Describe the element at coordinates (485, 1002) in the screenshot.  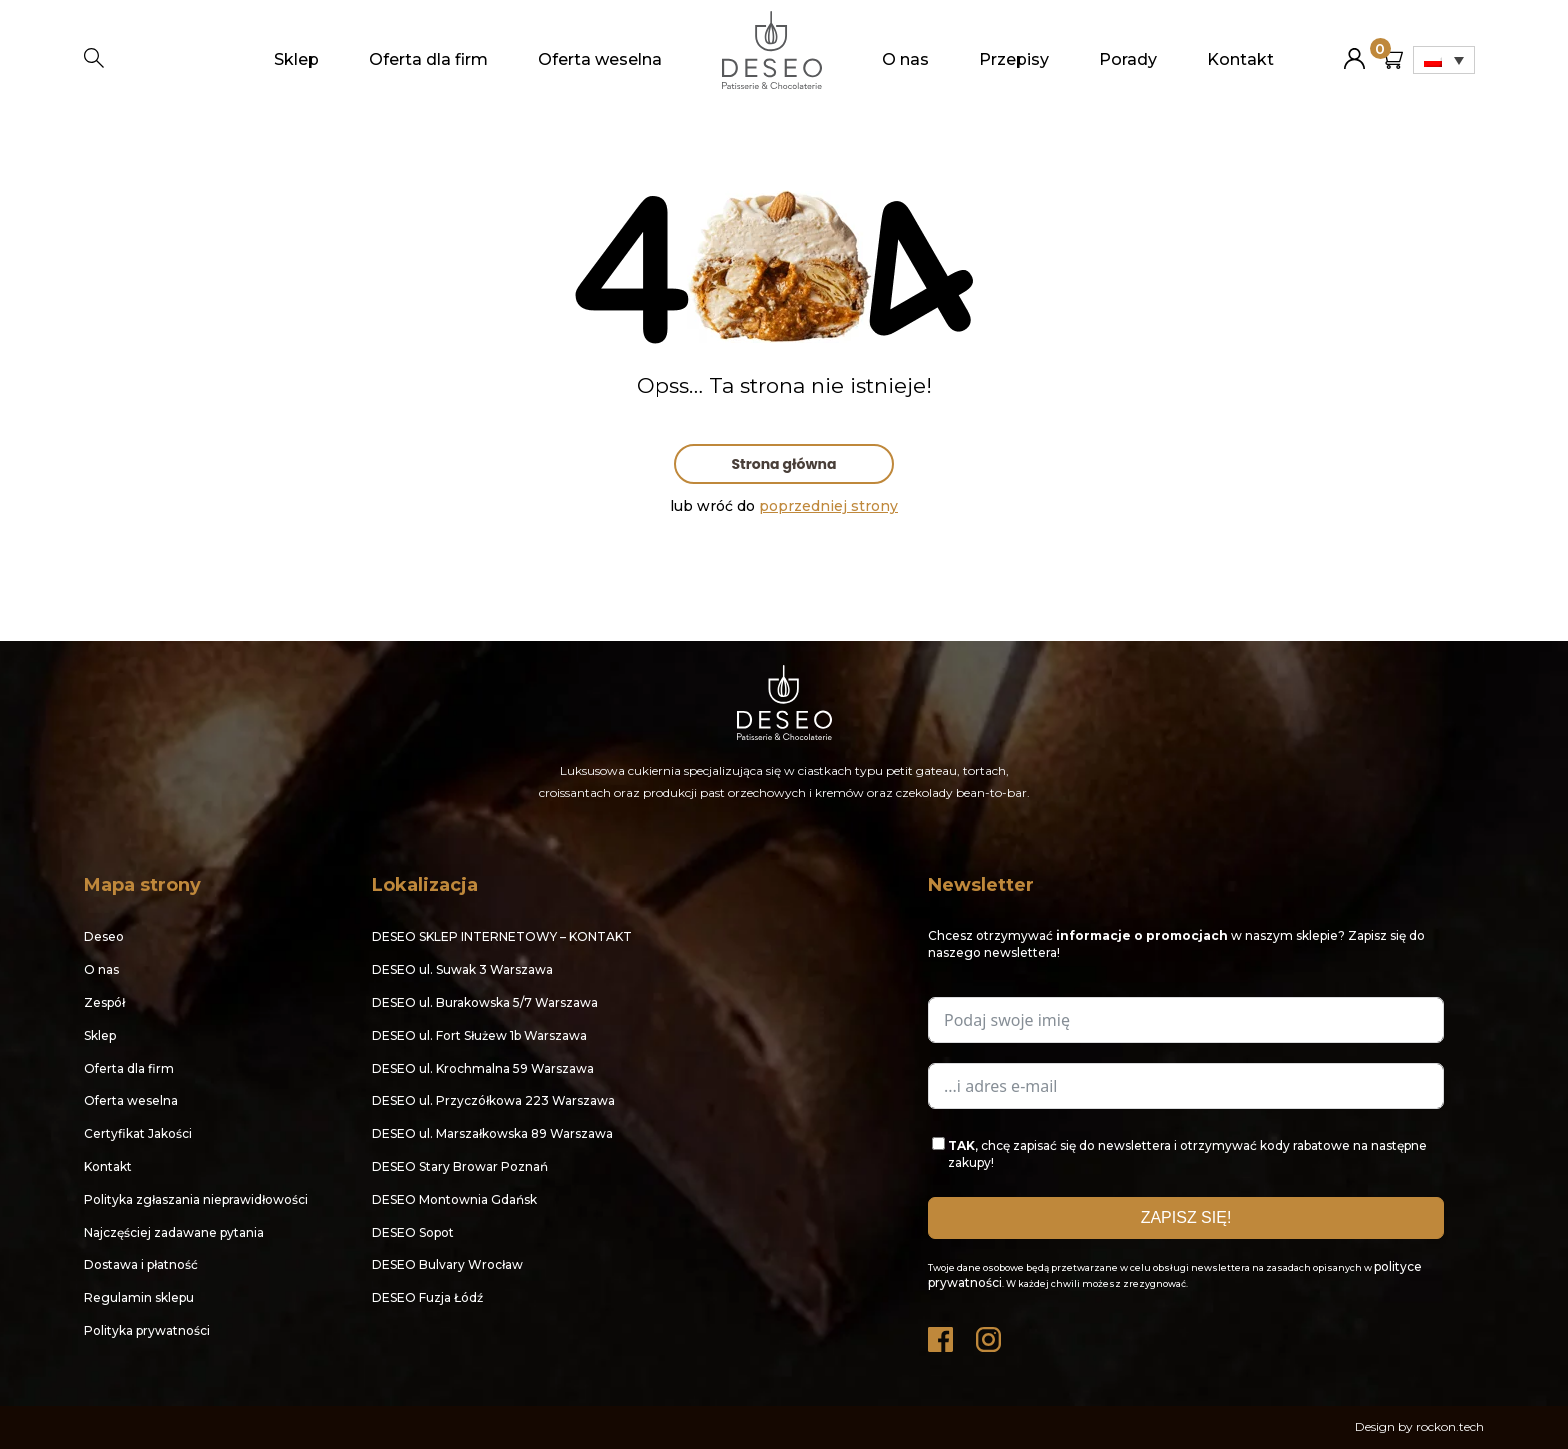
I see `DESEO ul. Burakowska 5/7 Warszawa` at that location.